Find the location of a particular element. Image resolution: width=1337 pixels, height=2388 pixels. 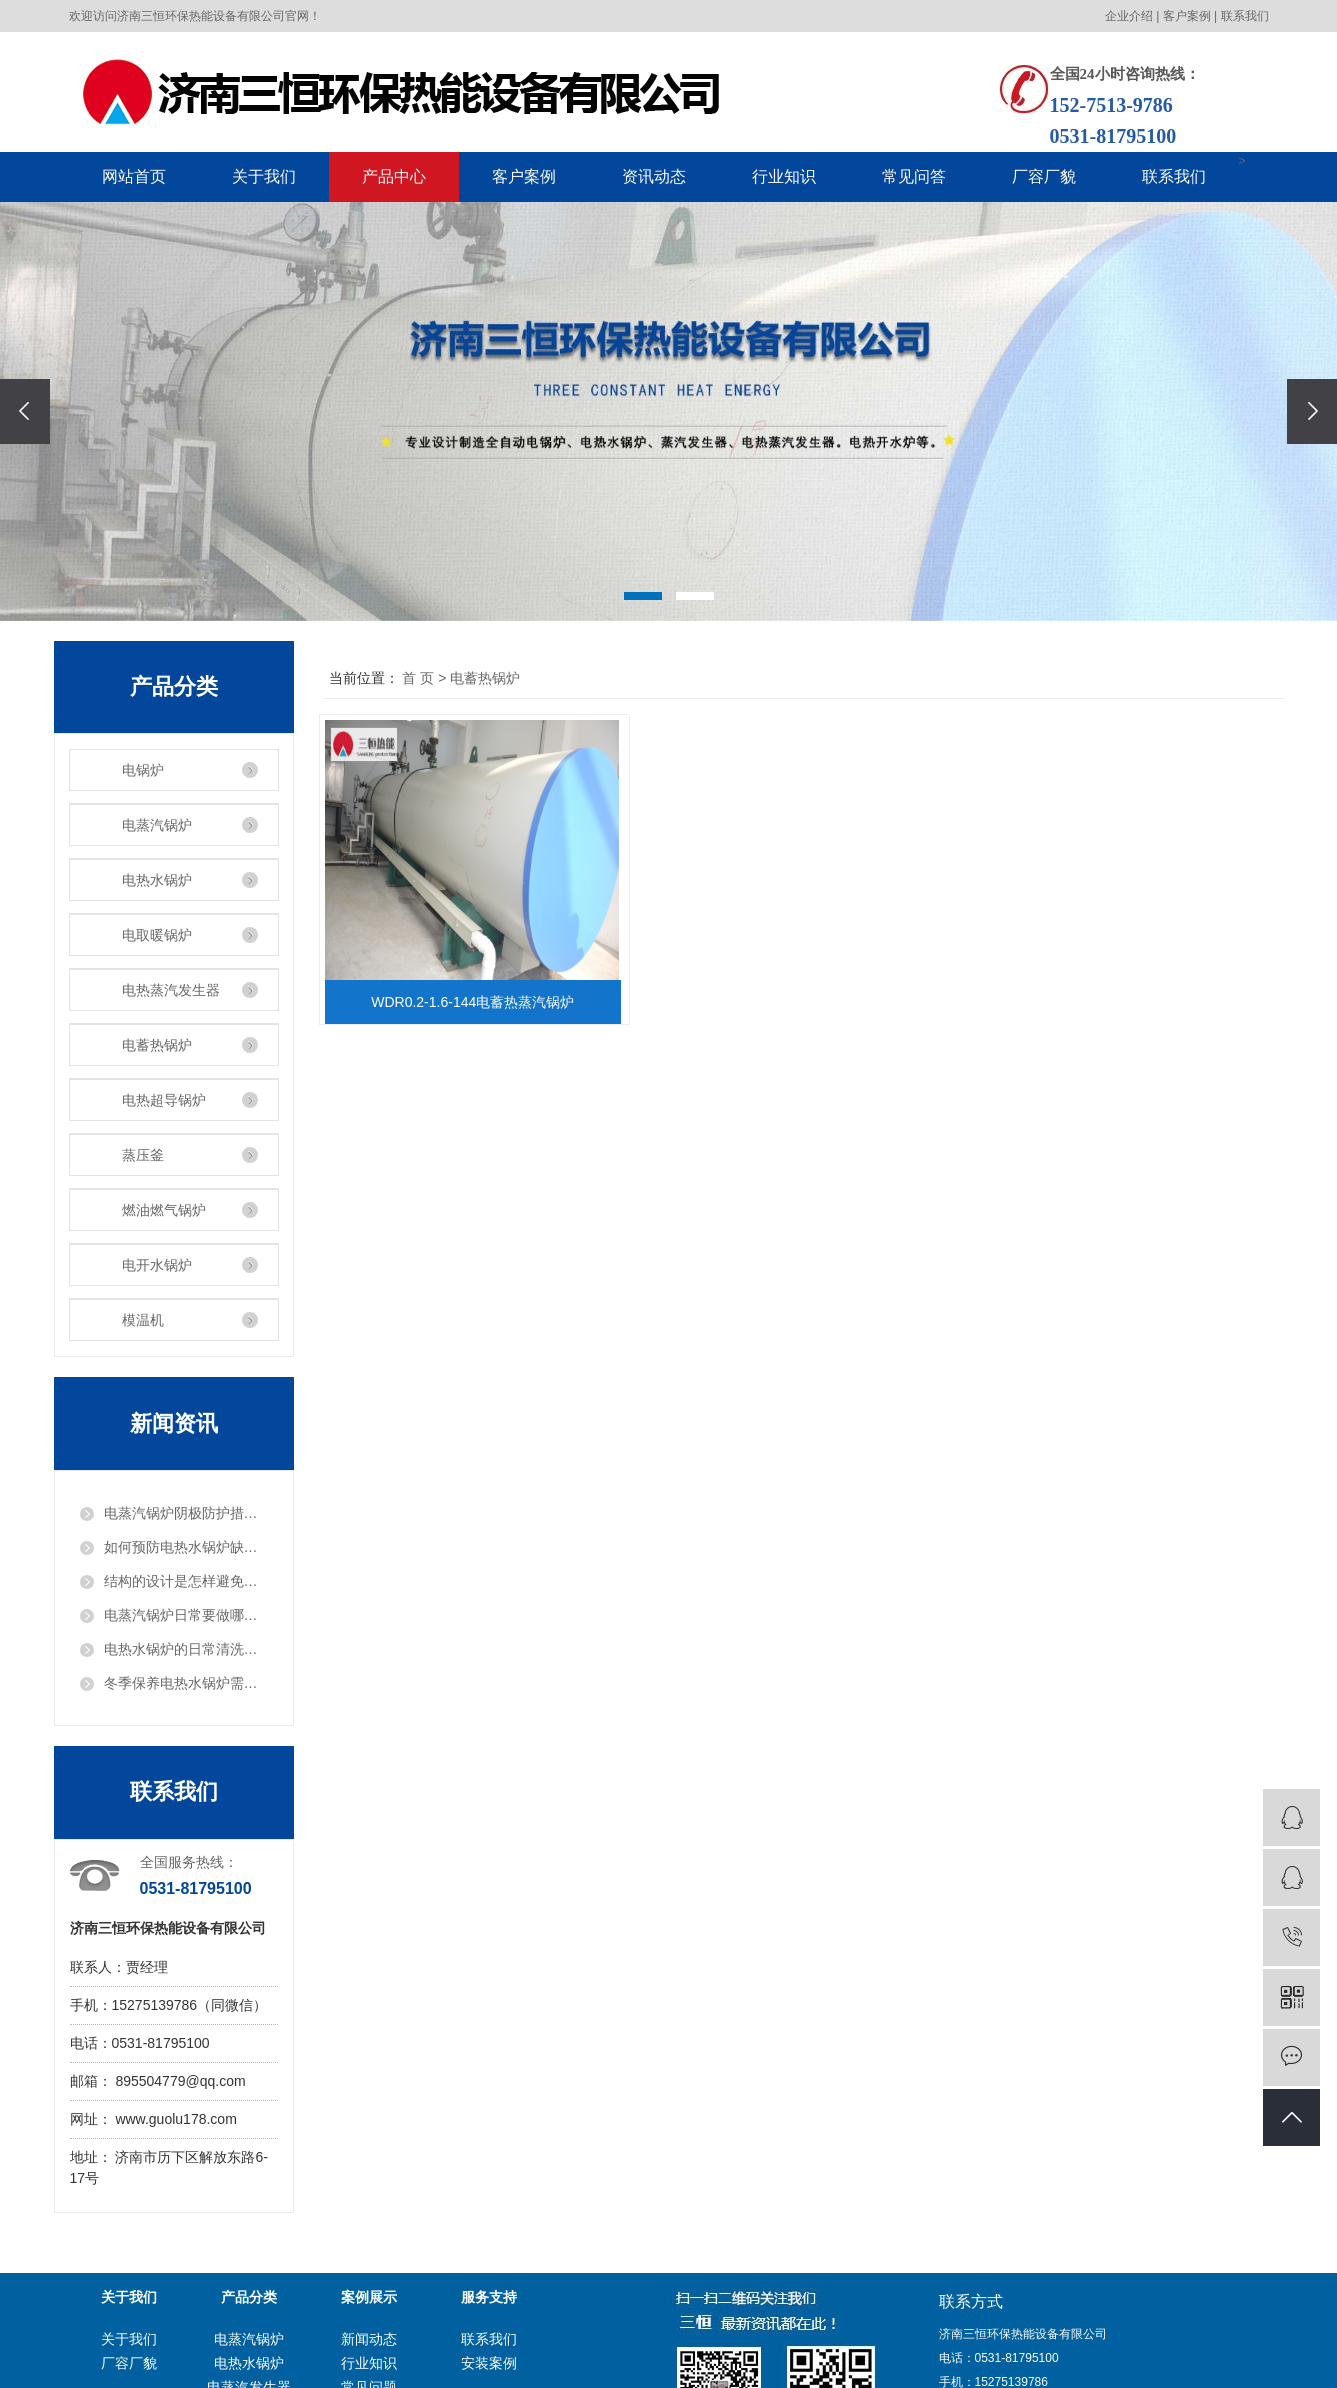

关于我们 is located at coordinates (264, 176).